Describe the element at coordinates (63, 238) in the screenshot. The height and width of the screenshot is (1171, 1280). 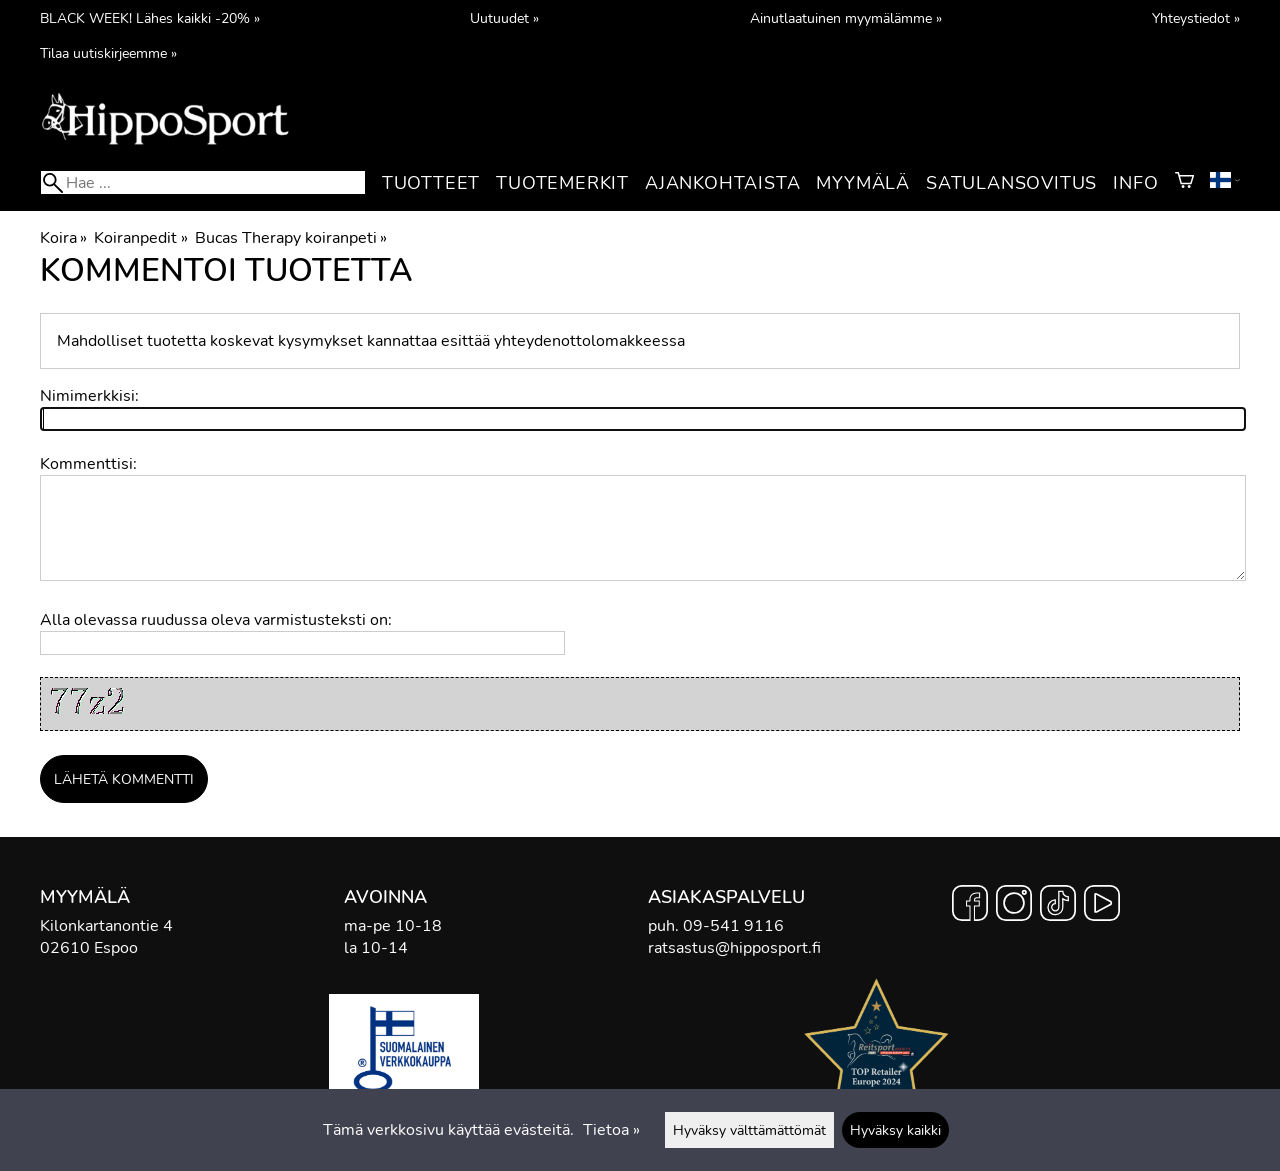
I see `Koira` at that location.